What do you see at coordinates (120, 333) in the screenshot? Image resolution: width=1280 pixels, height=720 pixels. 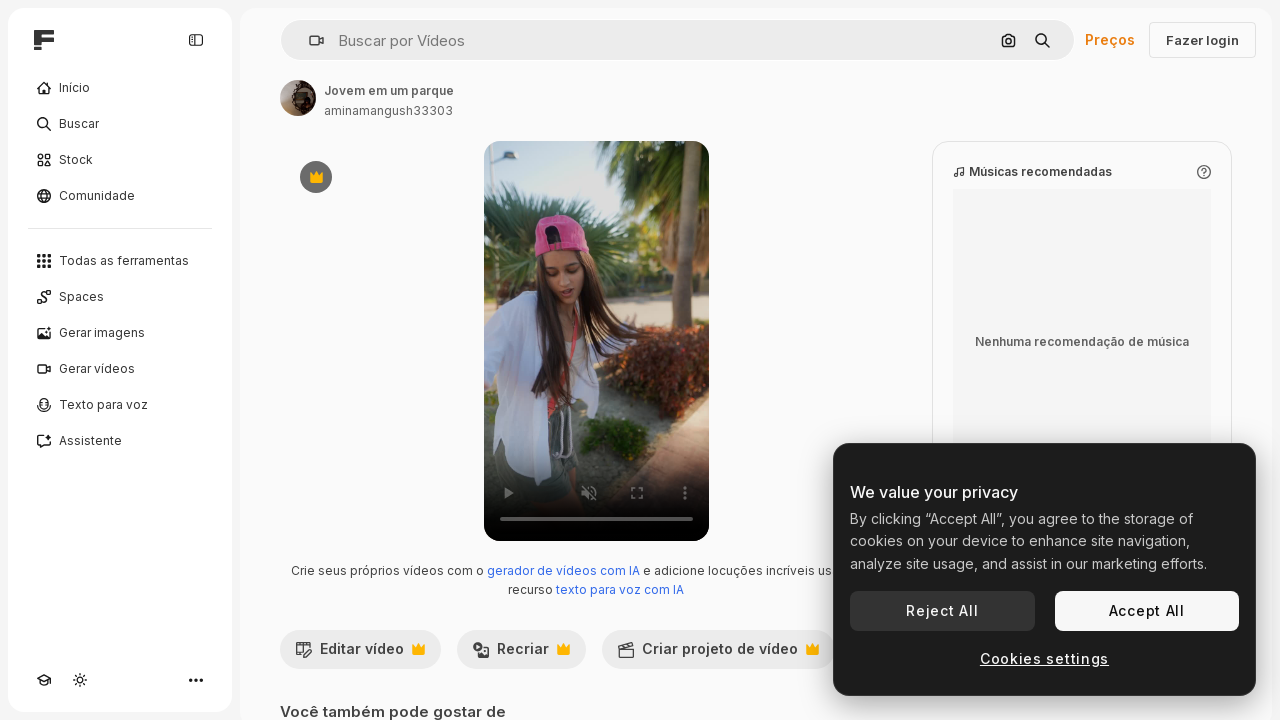 I see `[Gerar imagens]` at bounding box center [120, 333].